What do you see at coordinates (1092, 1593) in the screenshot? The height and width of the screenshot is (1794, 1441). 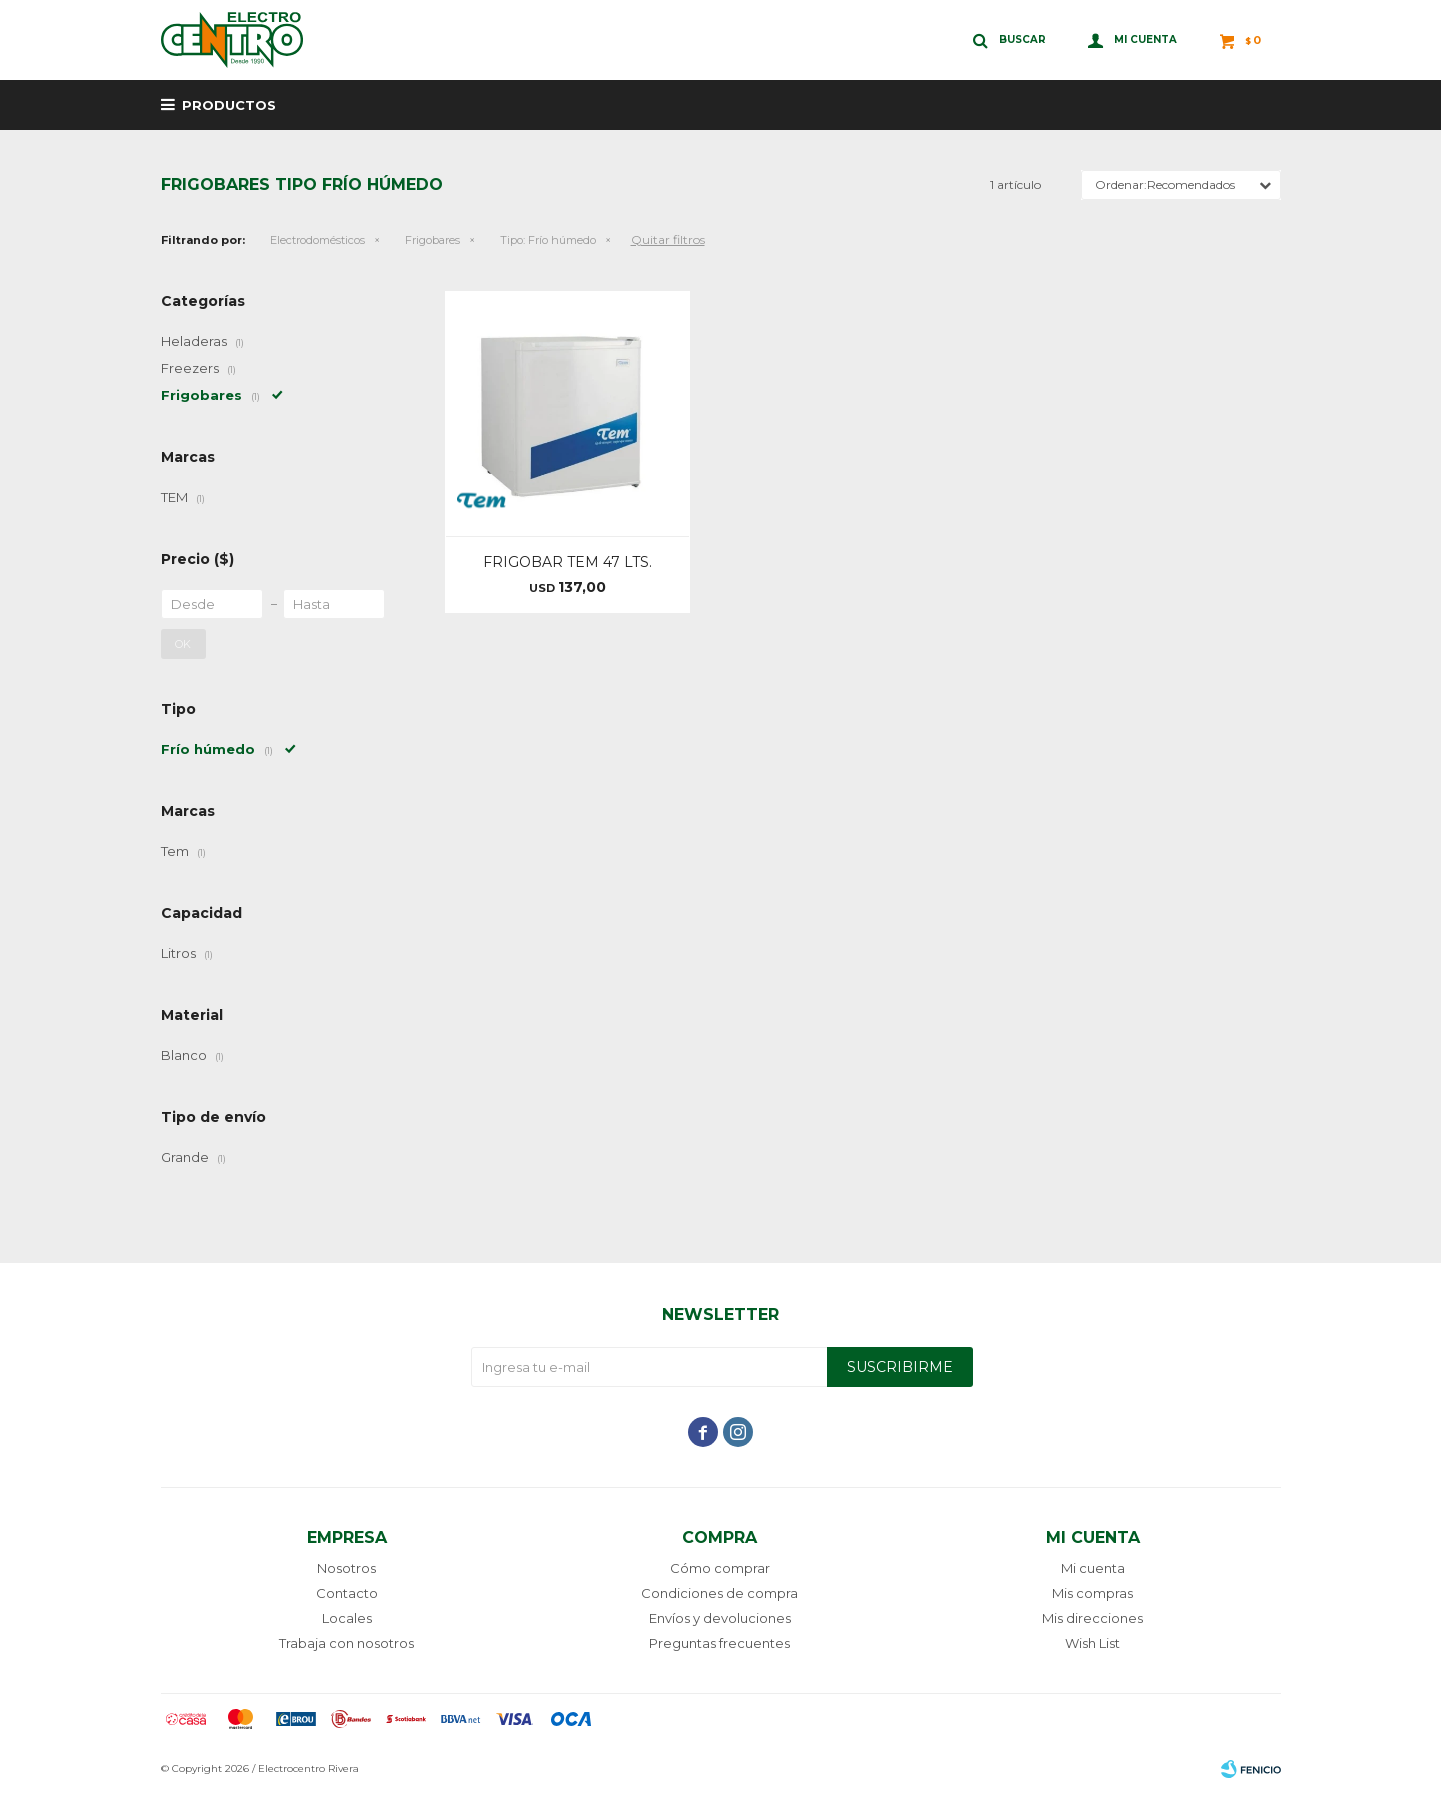 I see `Mis compras` at bounding box center [1092, 1593].